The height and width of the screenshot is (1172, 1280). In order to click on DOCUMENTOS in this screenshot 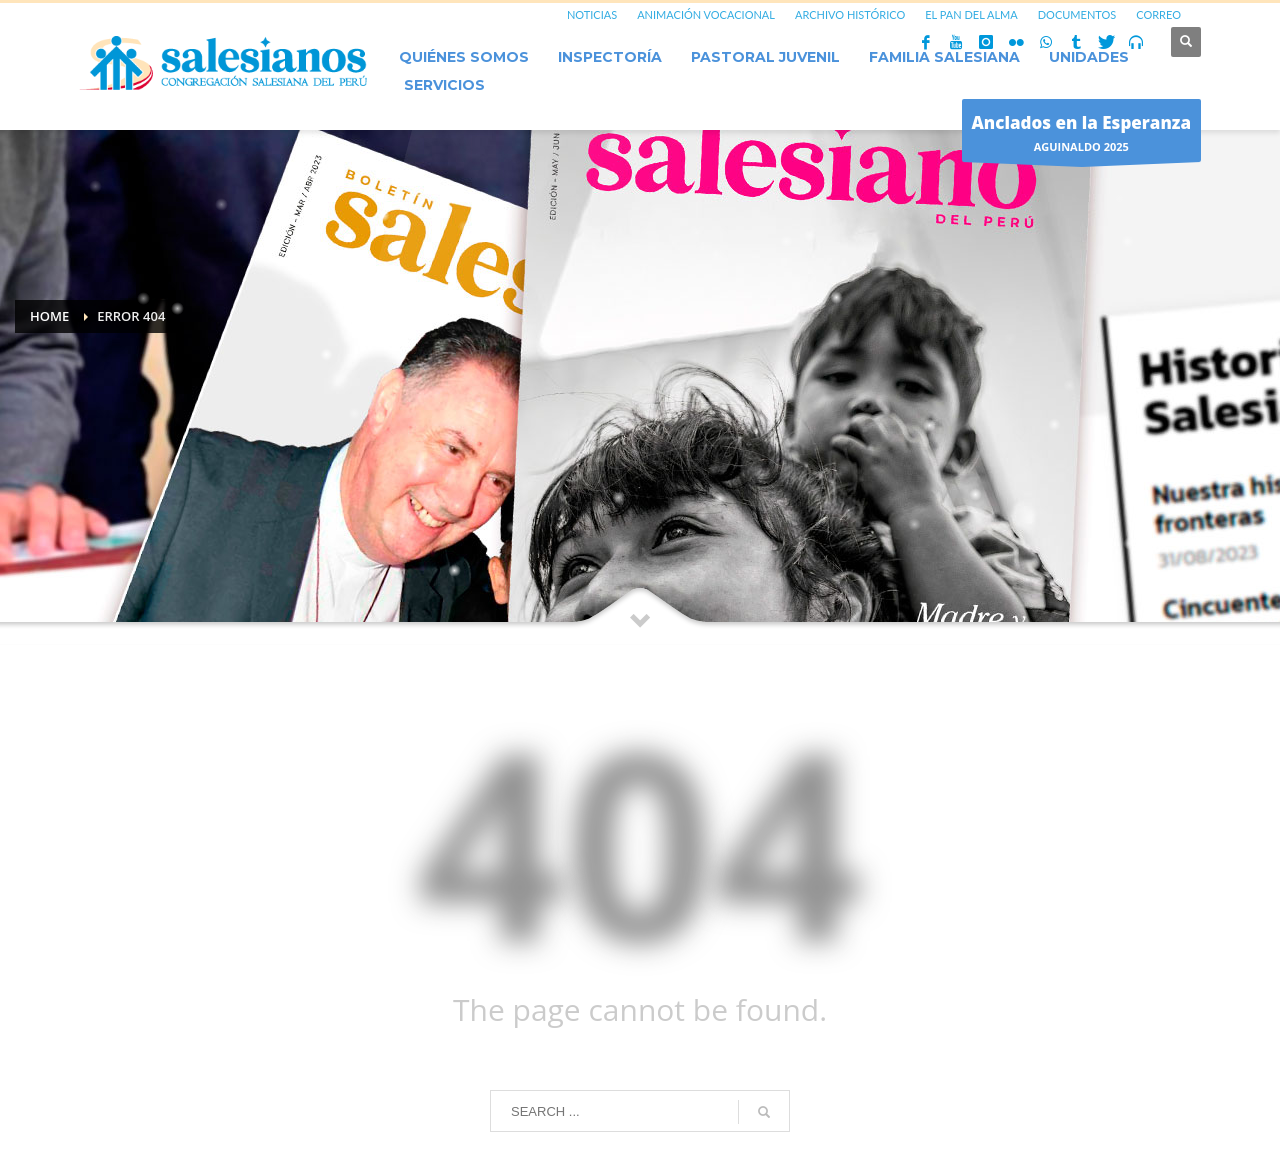, I will do `click(1077, 14)`.